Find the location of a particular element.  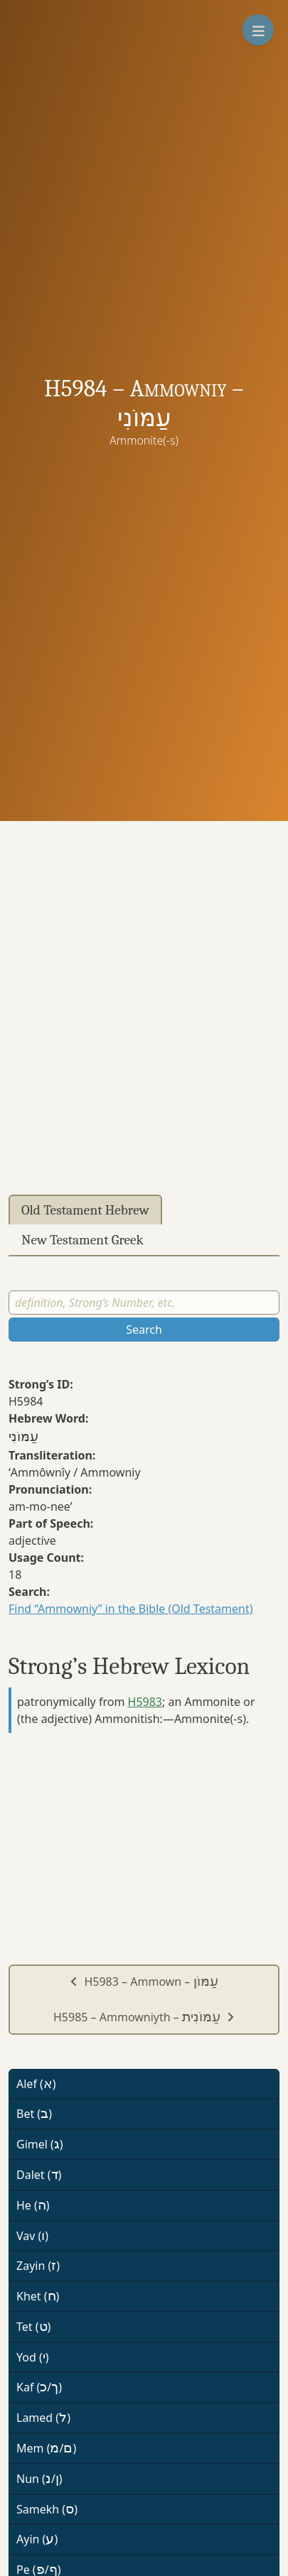

Vav () is located at coordinates (32, 2236).